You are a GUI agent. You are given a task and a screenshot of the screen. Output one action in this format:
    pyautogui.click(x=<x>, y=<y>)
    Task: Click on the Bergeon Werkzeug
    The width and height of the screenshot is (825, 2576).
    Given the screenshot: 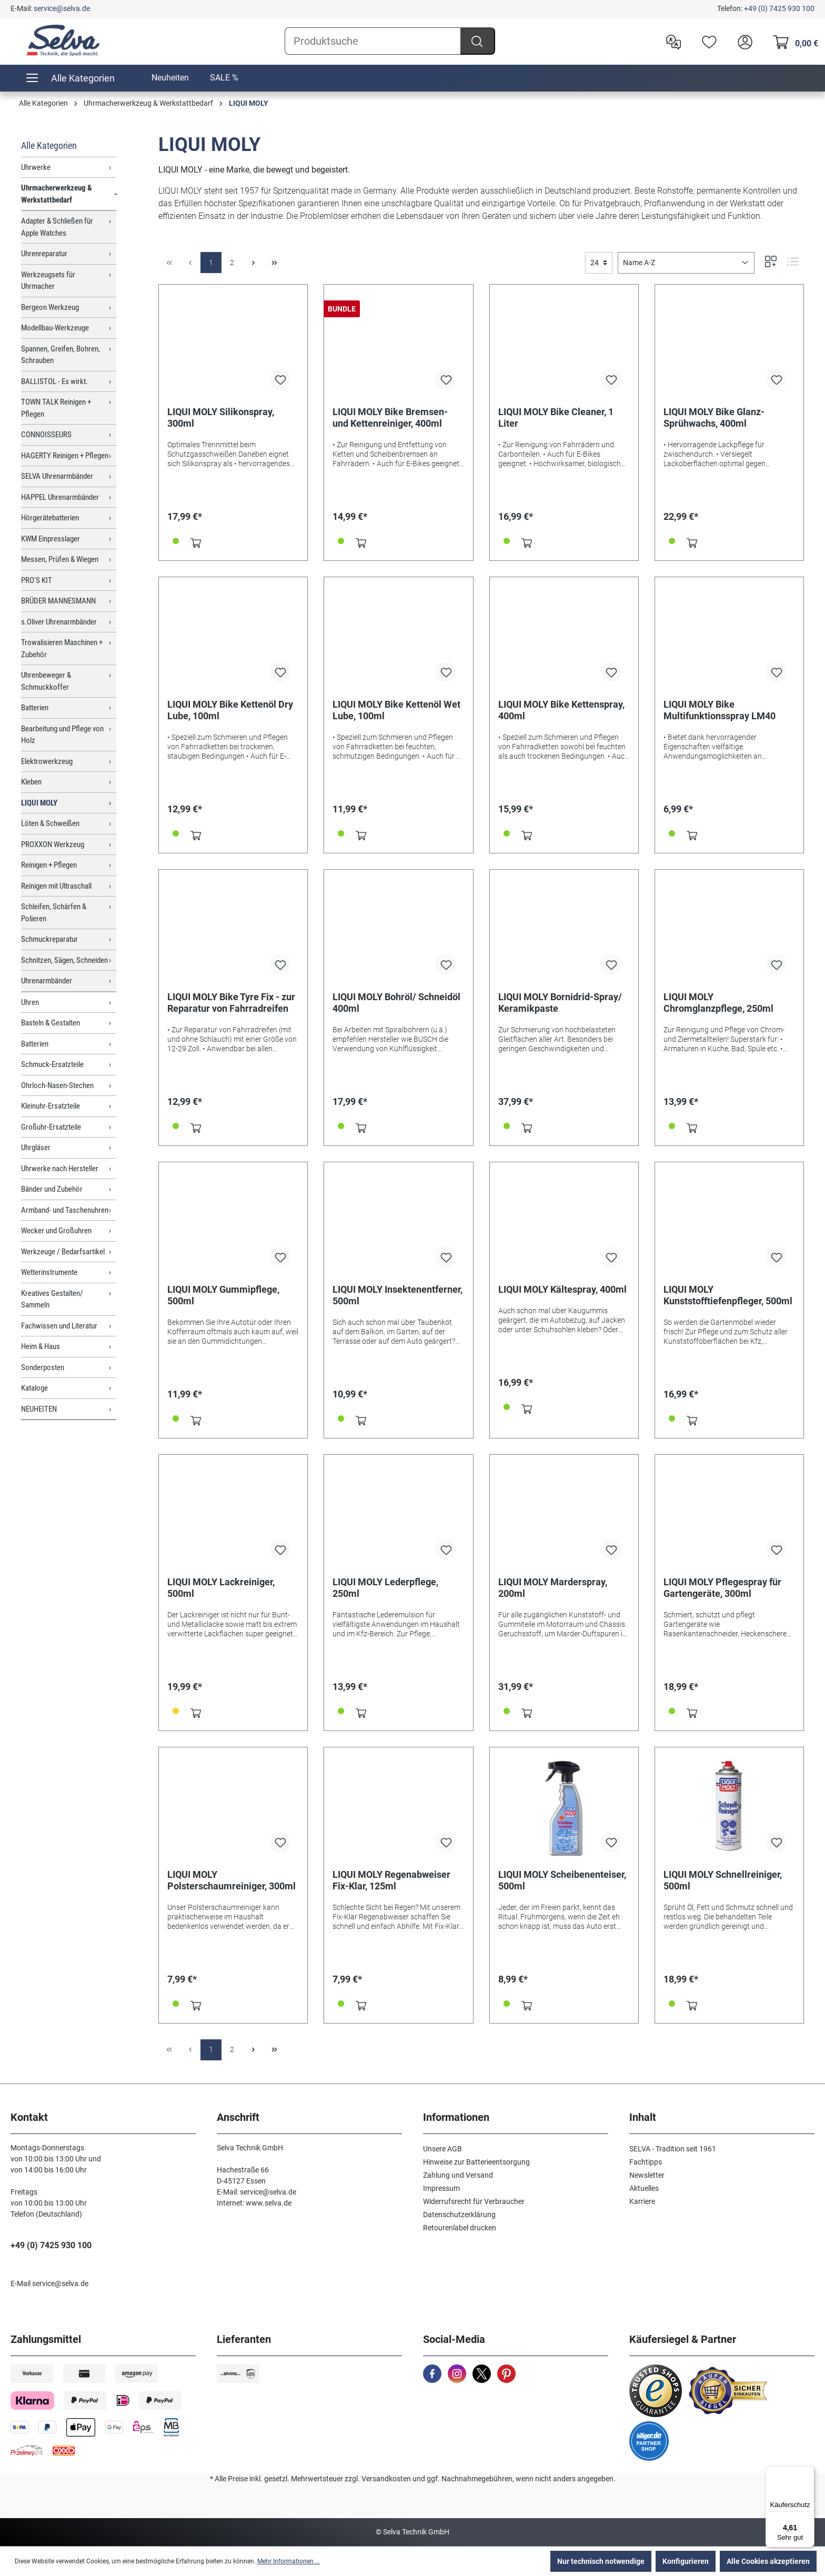 What is the action you would take?
    pyautogui.click(x=50, y=307)
    